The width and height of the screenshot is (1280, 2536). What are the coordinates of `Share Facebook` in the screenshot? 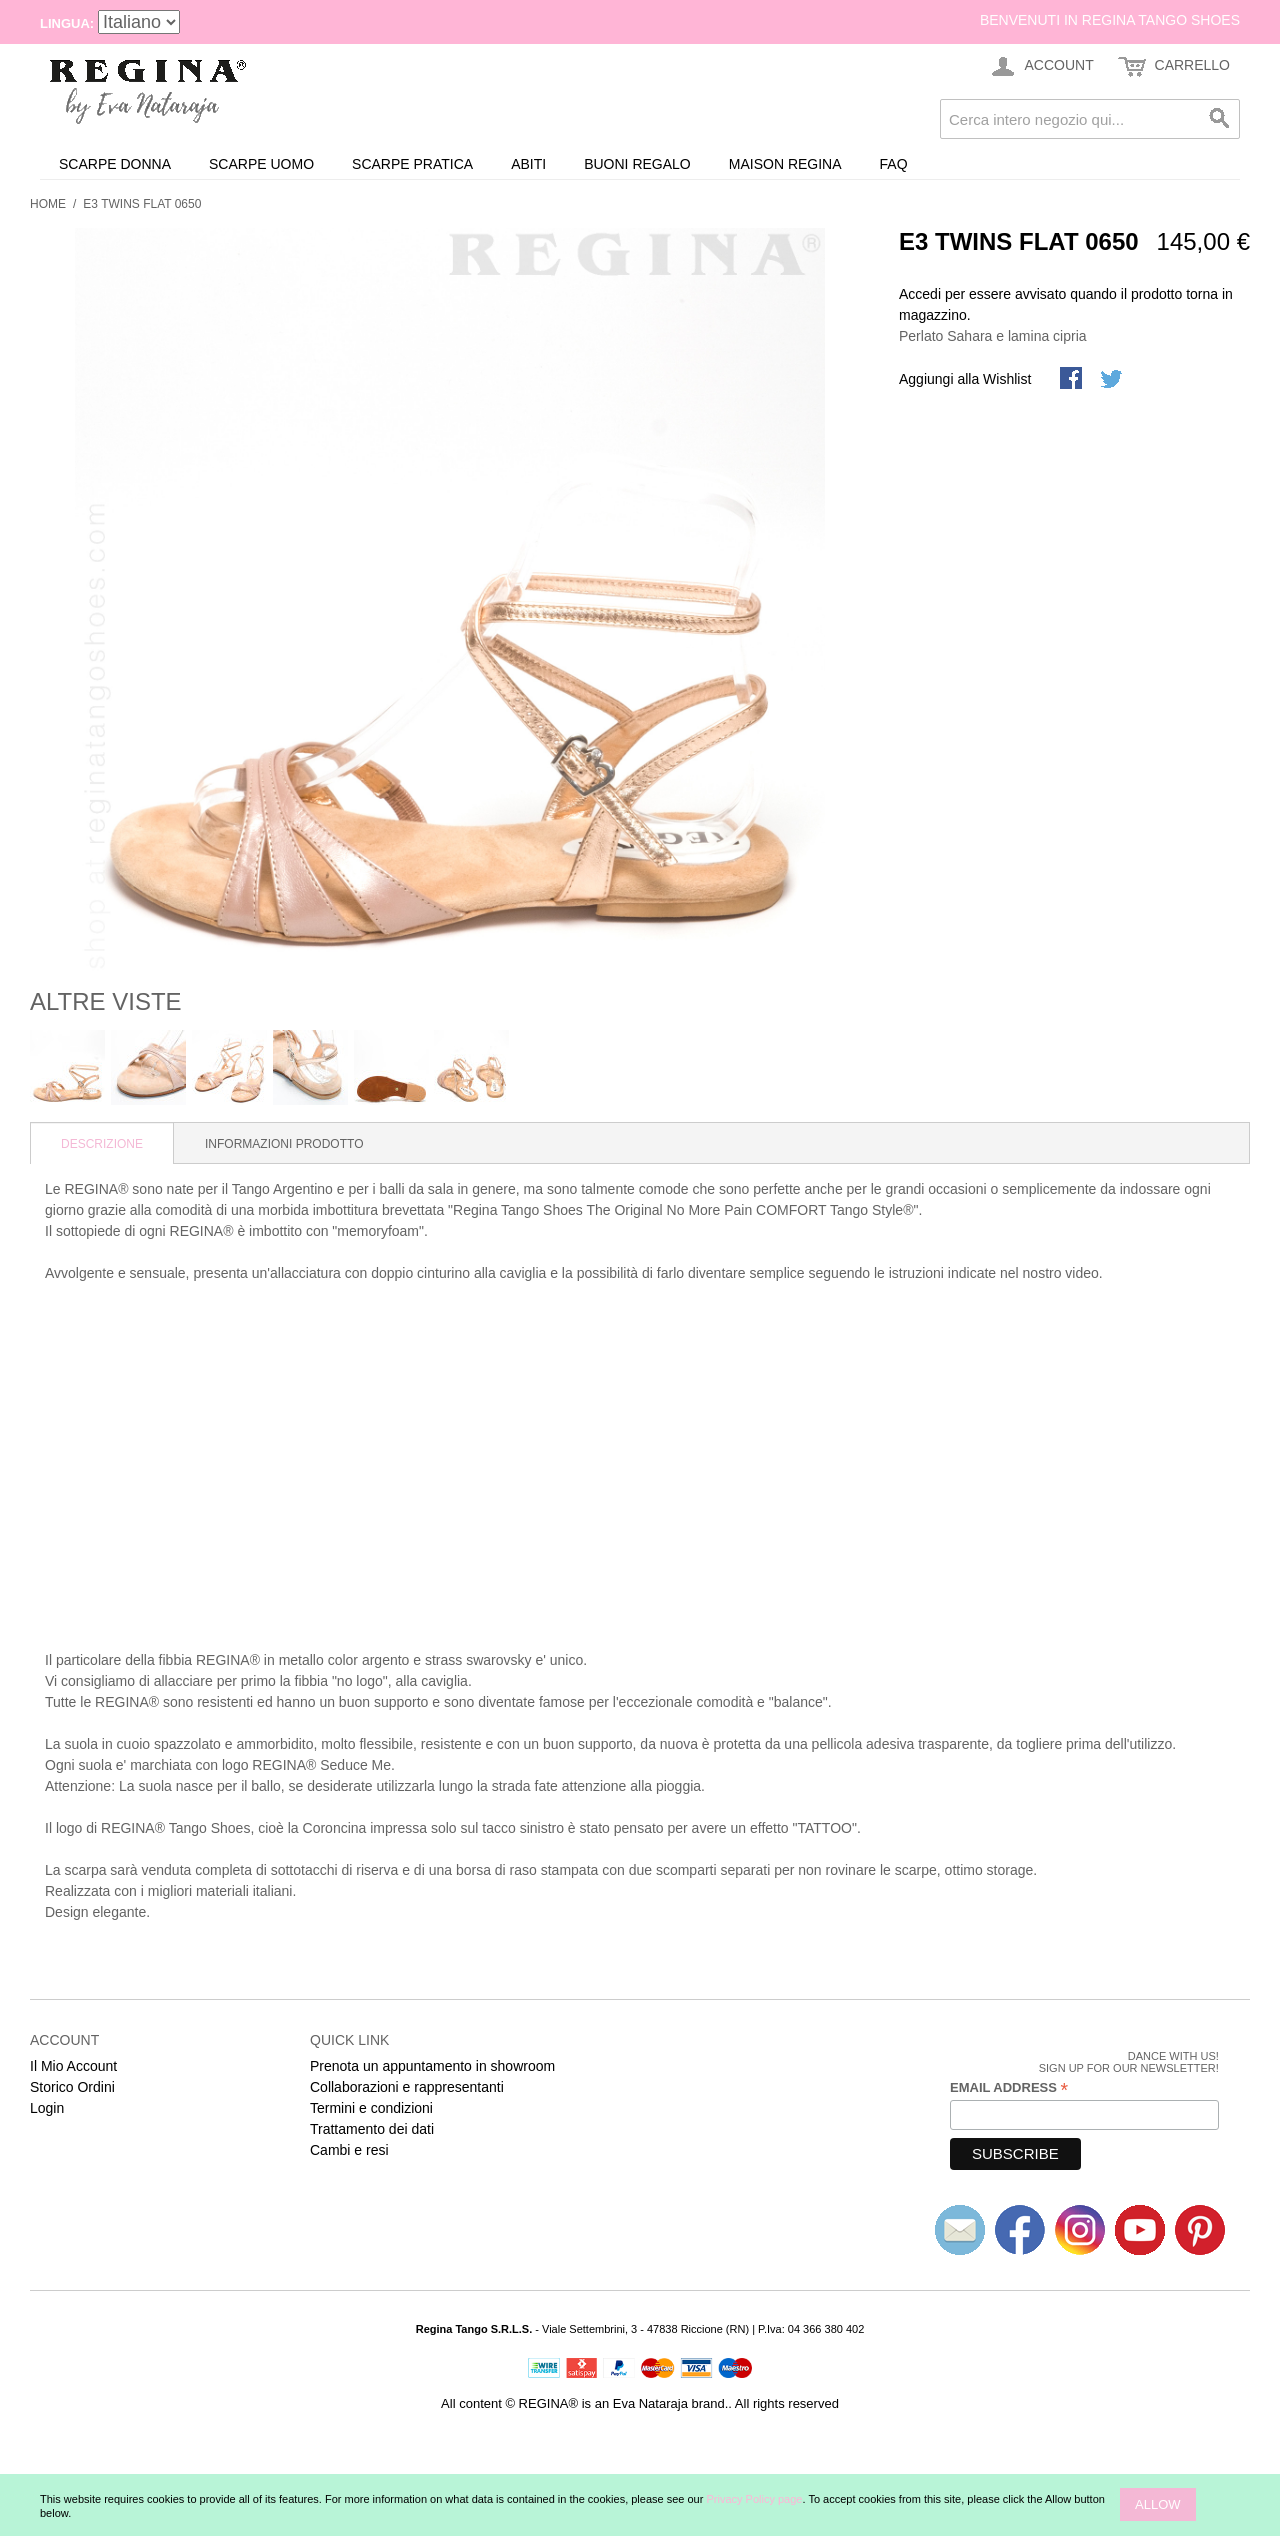 It's located at (1073, 380).